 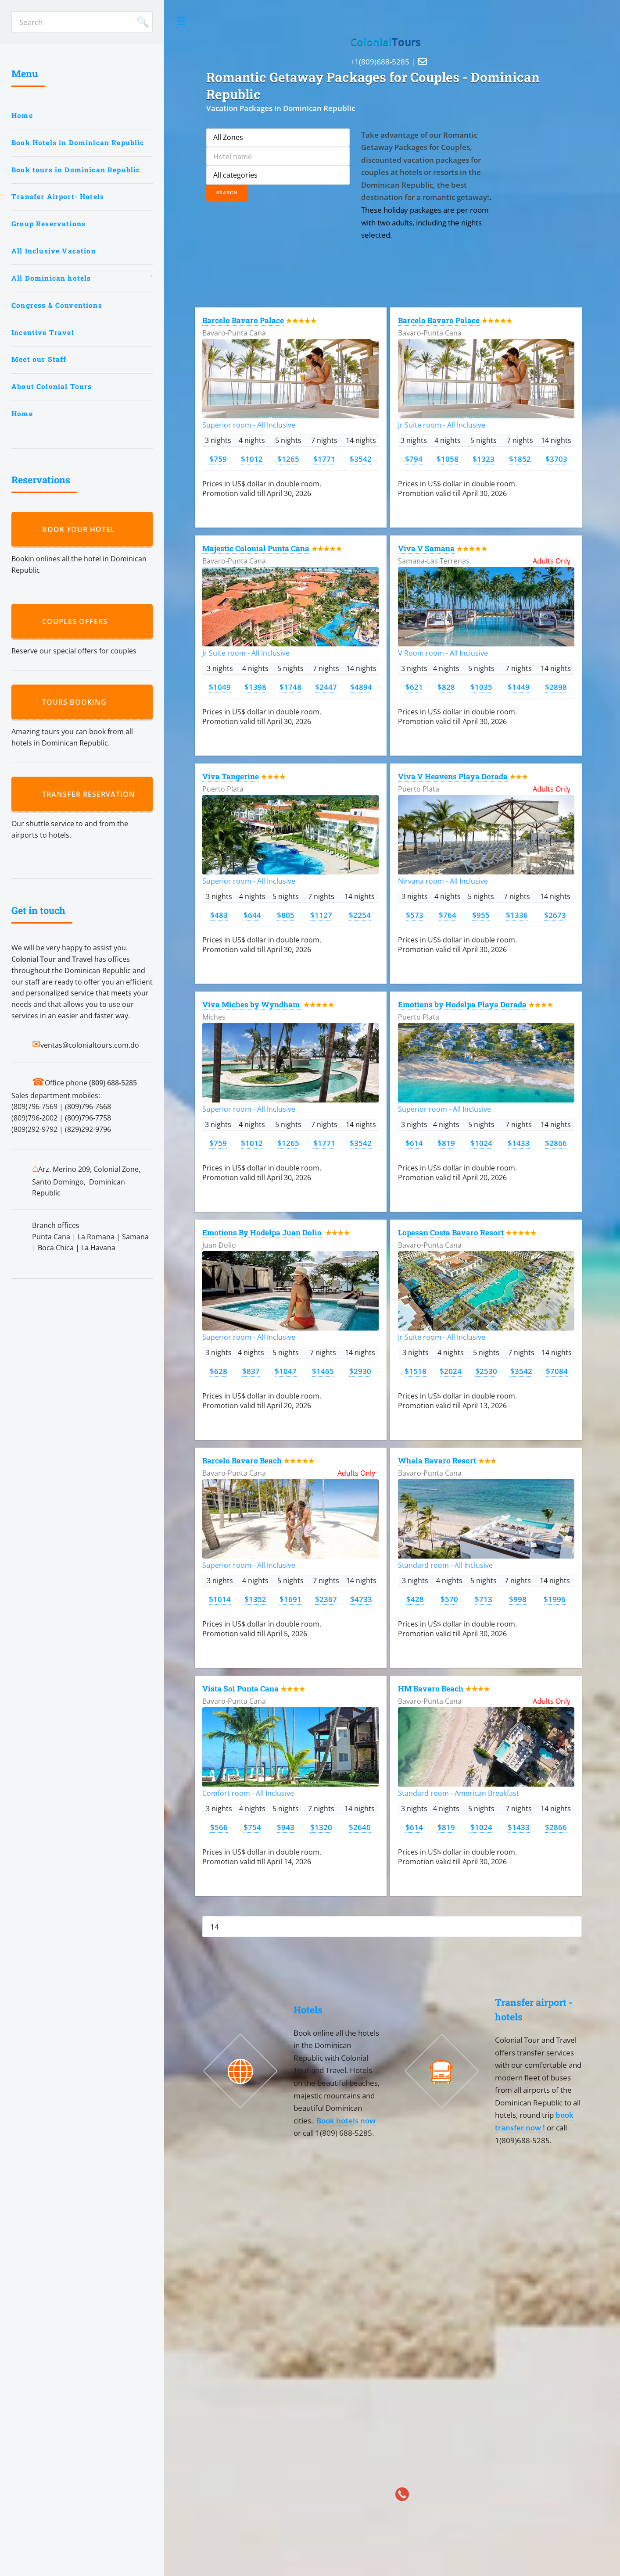 I want to click on Group Reservations, so click(x=48, y=223).